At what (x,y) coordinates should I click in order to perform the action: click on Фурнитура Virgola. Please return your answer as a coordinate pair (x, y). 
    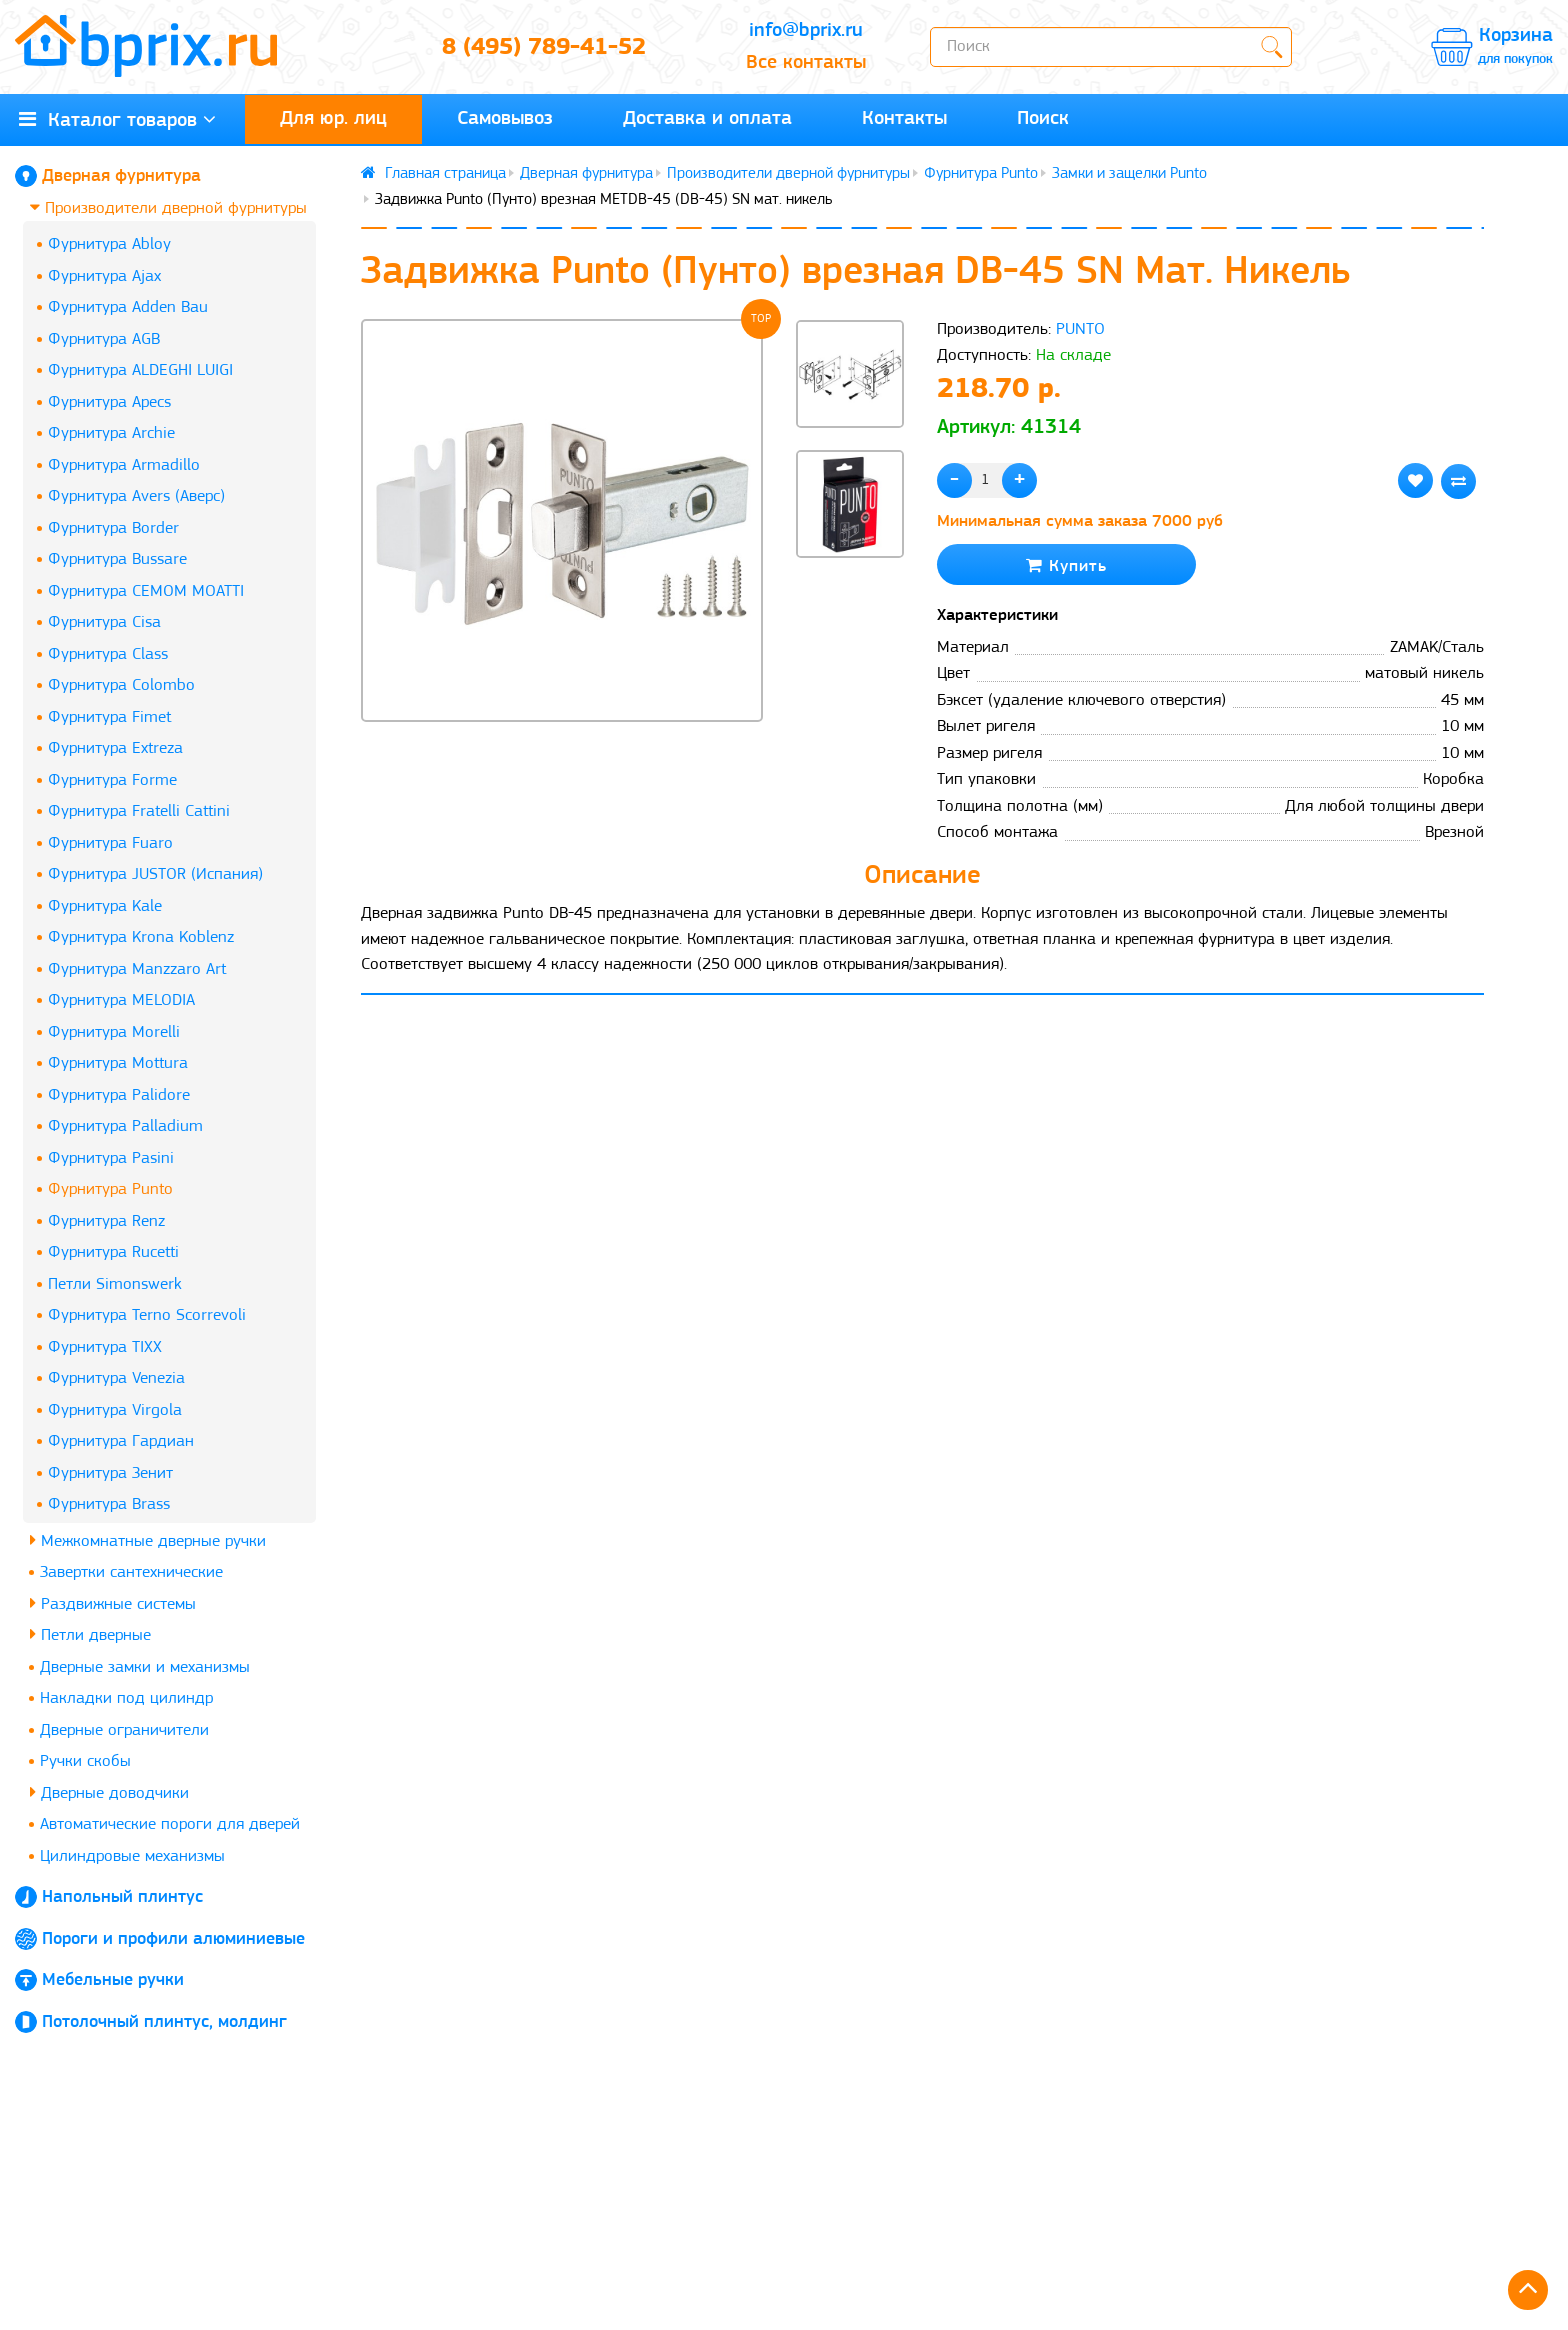
    Looking at the image, I should click on (115, 1410).